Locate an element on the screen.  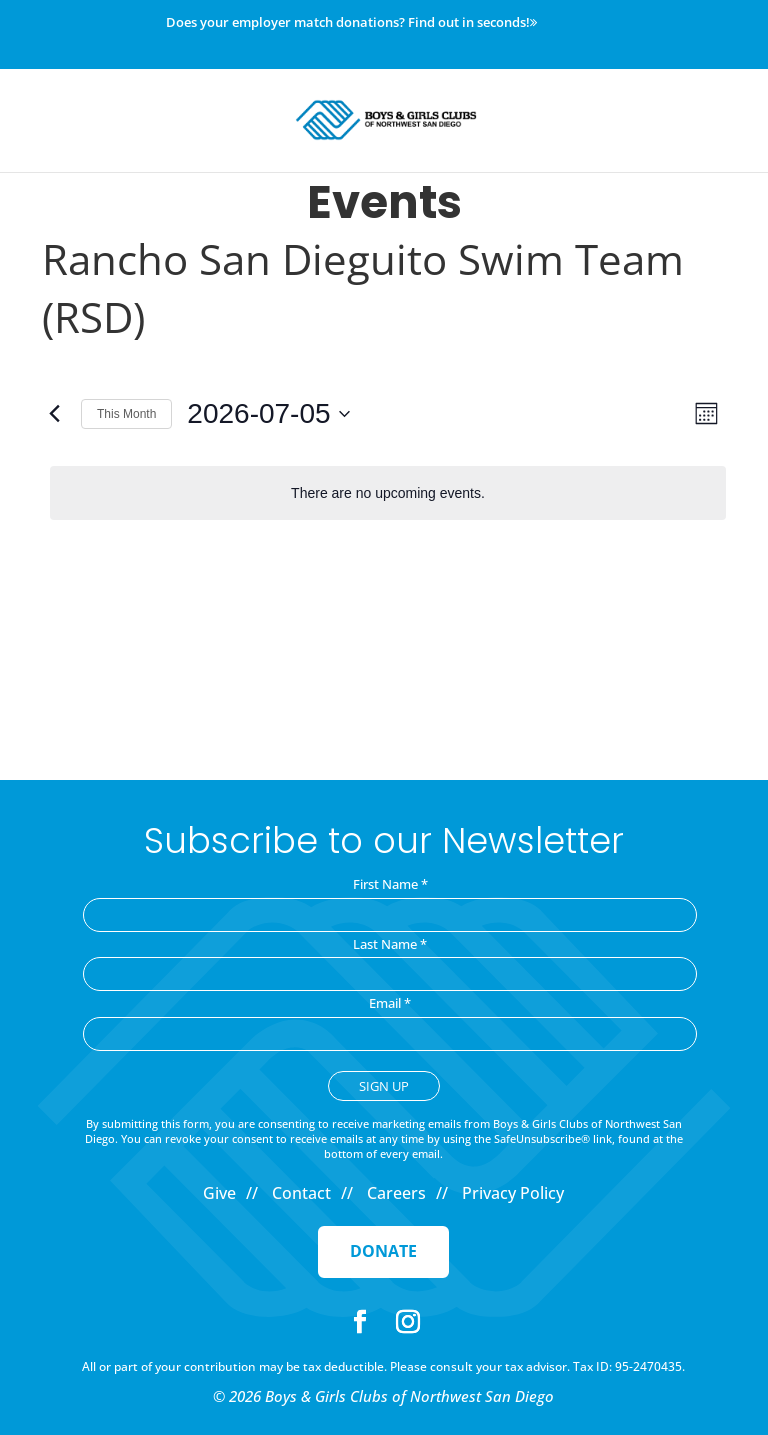
Donate is located at coordinates (383, 1251).